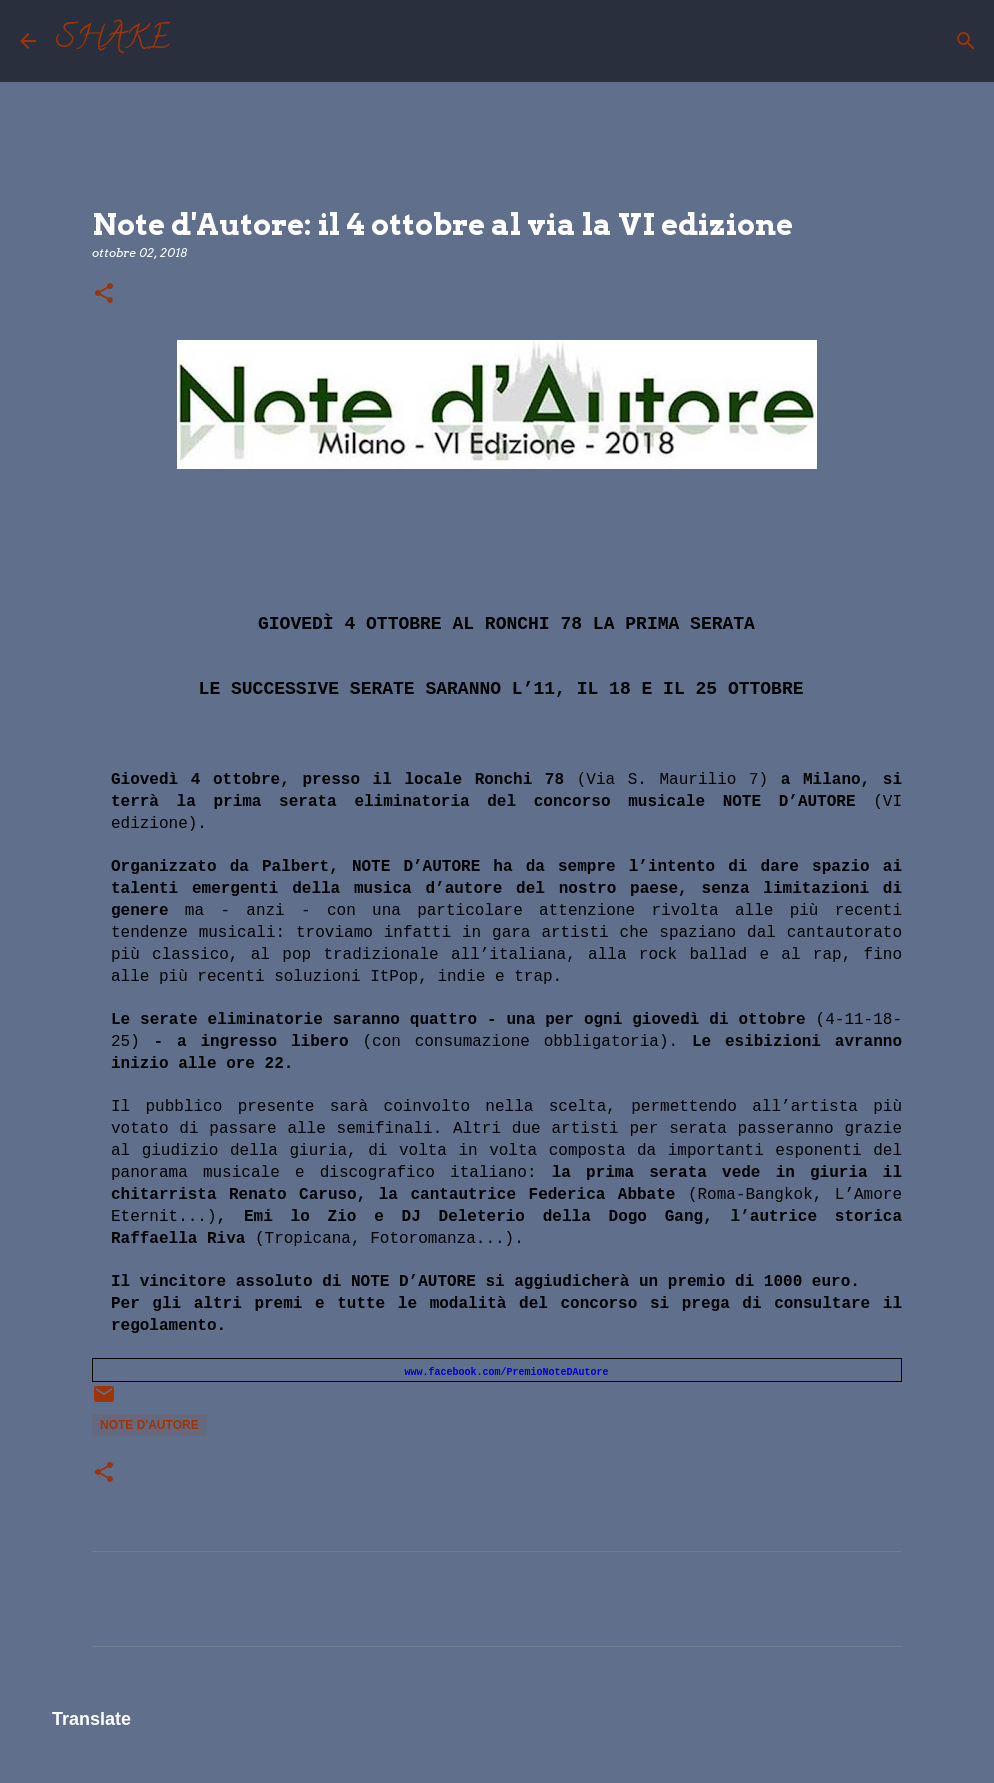  I want to click on [button], so click(104, 294).